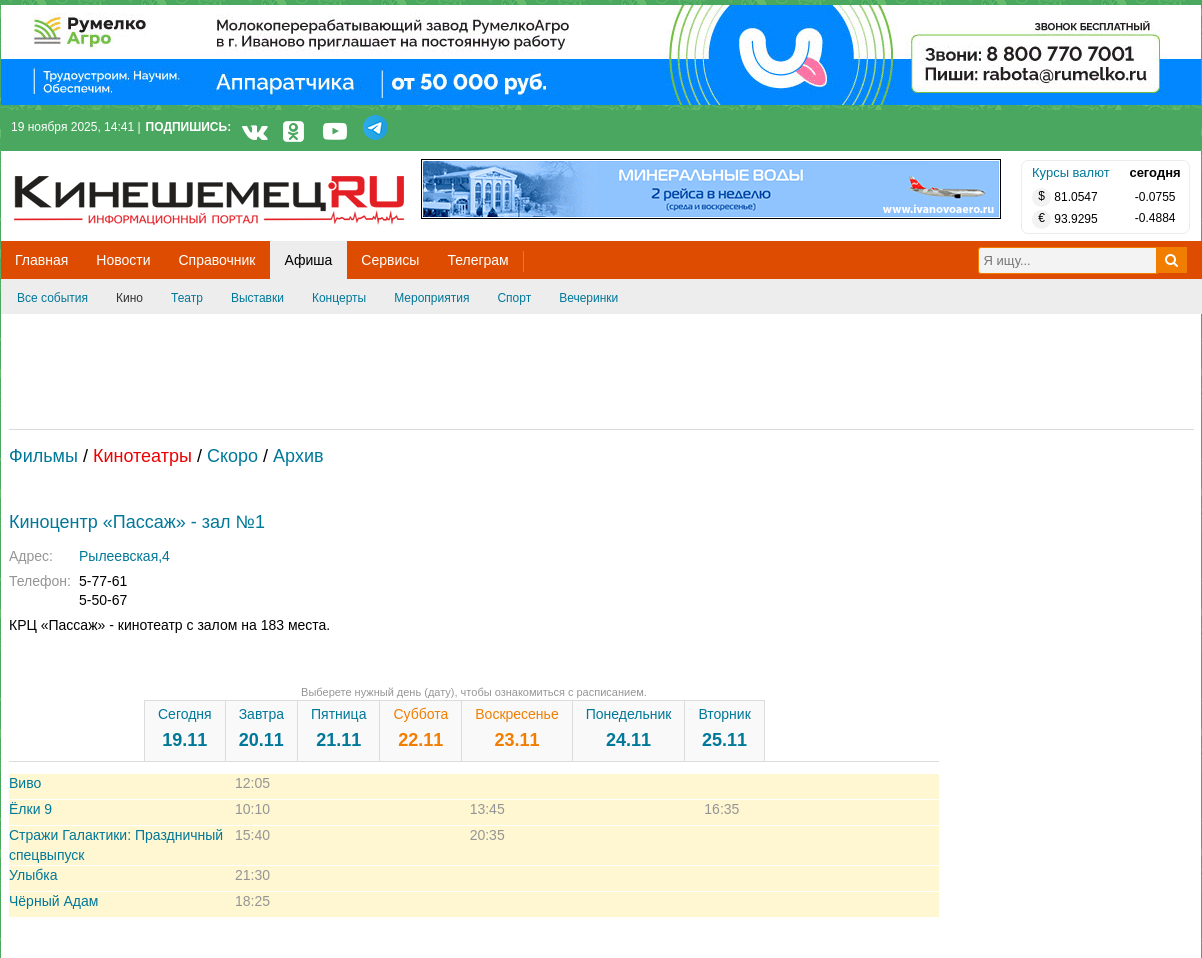 Image resolution: width=1202 pixels, height=958 pixels. What do you see at coordinates (88, 161) in the screenshot?
I see `Кинешемец.RU` at bounding box center [88, 161].